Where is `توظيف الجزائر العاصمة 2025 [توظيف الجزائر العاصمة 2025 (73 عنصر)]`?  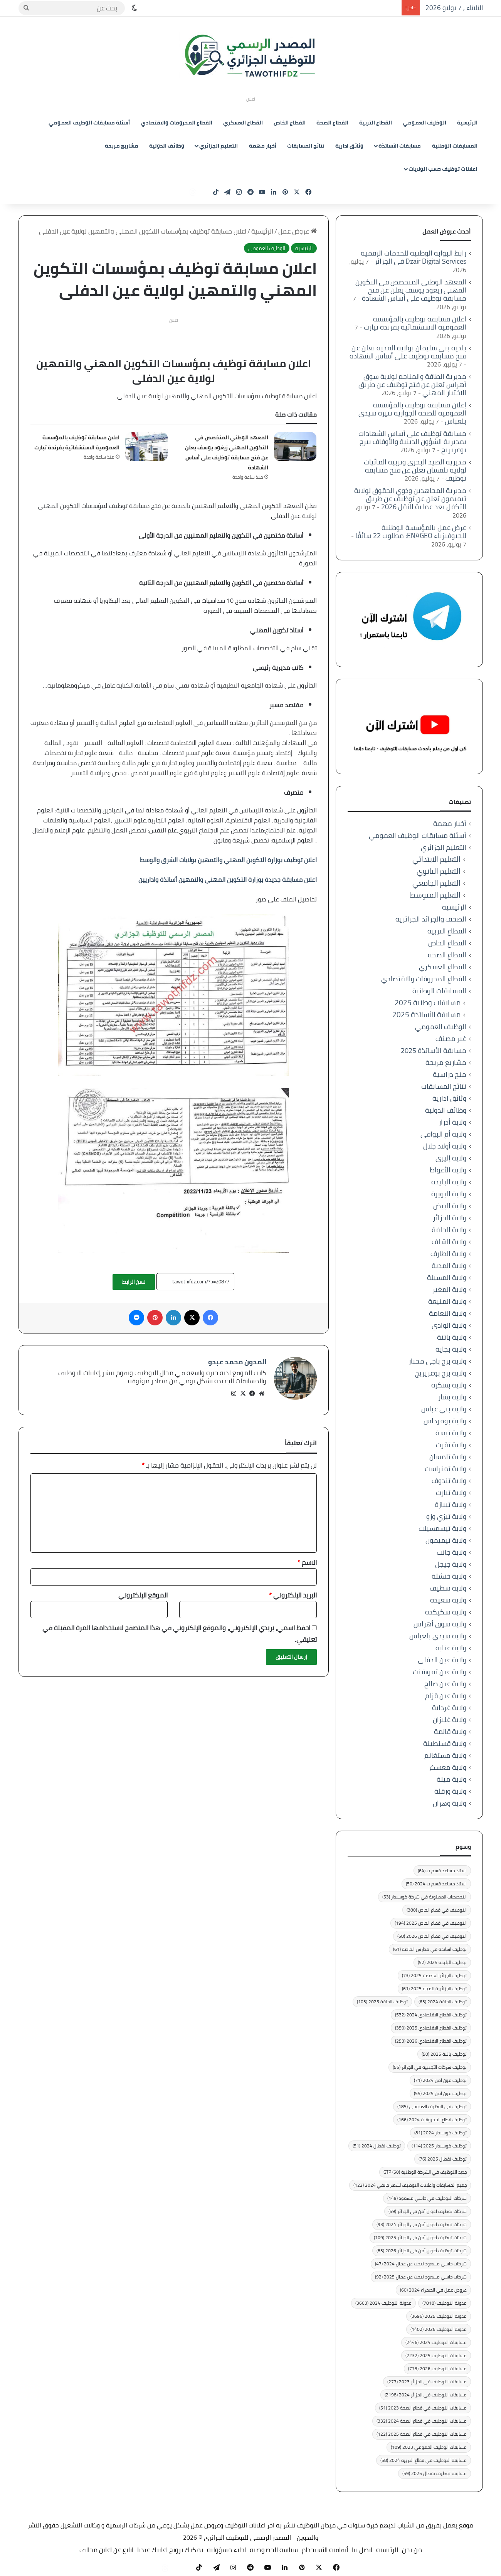
توظيف الجزائر العاصمة 2025 [توظيف الجزائر العاصمة 2025 (73 عنصر)] is located at coordinates (434, 1975).